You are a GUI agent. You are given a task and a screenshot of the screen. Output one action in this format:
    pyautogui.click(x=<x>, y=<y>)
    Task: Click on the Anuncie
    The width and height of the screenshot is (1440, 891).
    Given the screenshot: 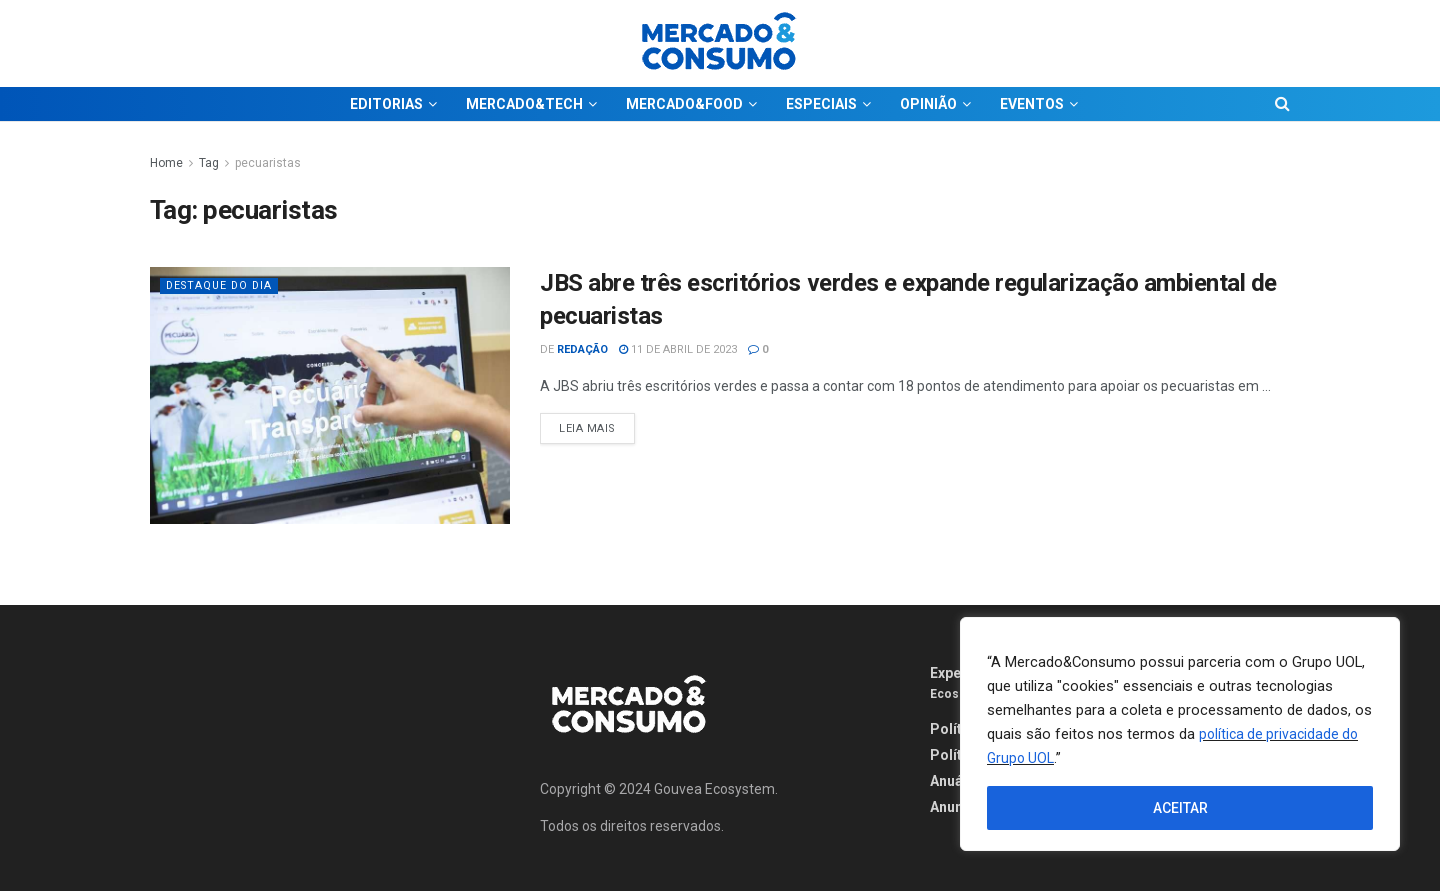 What is the action you would take?
    pyautogui.click(x=956, y=807)
    